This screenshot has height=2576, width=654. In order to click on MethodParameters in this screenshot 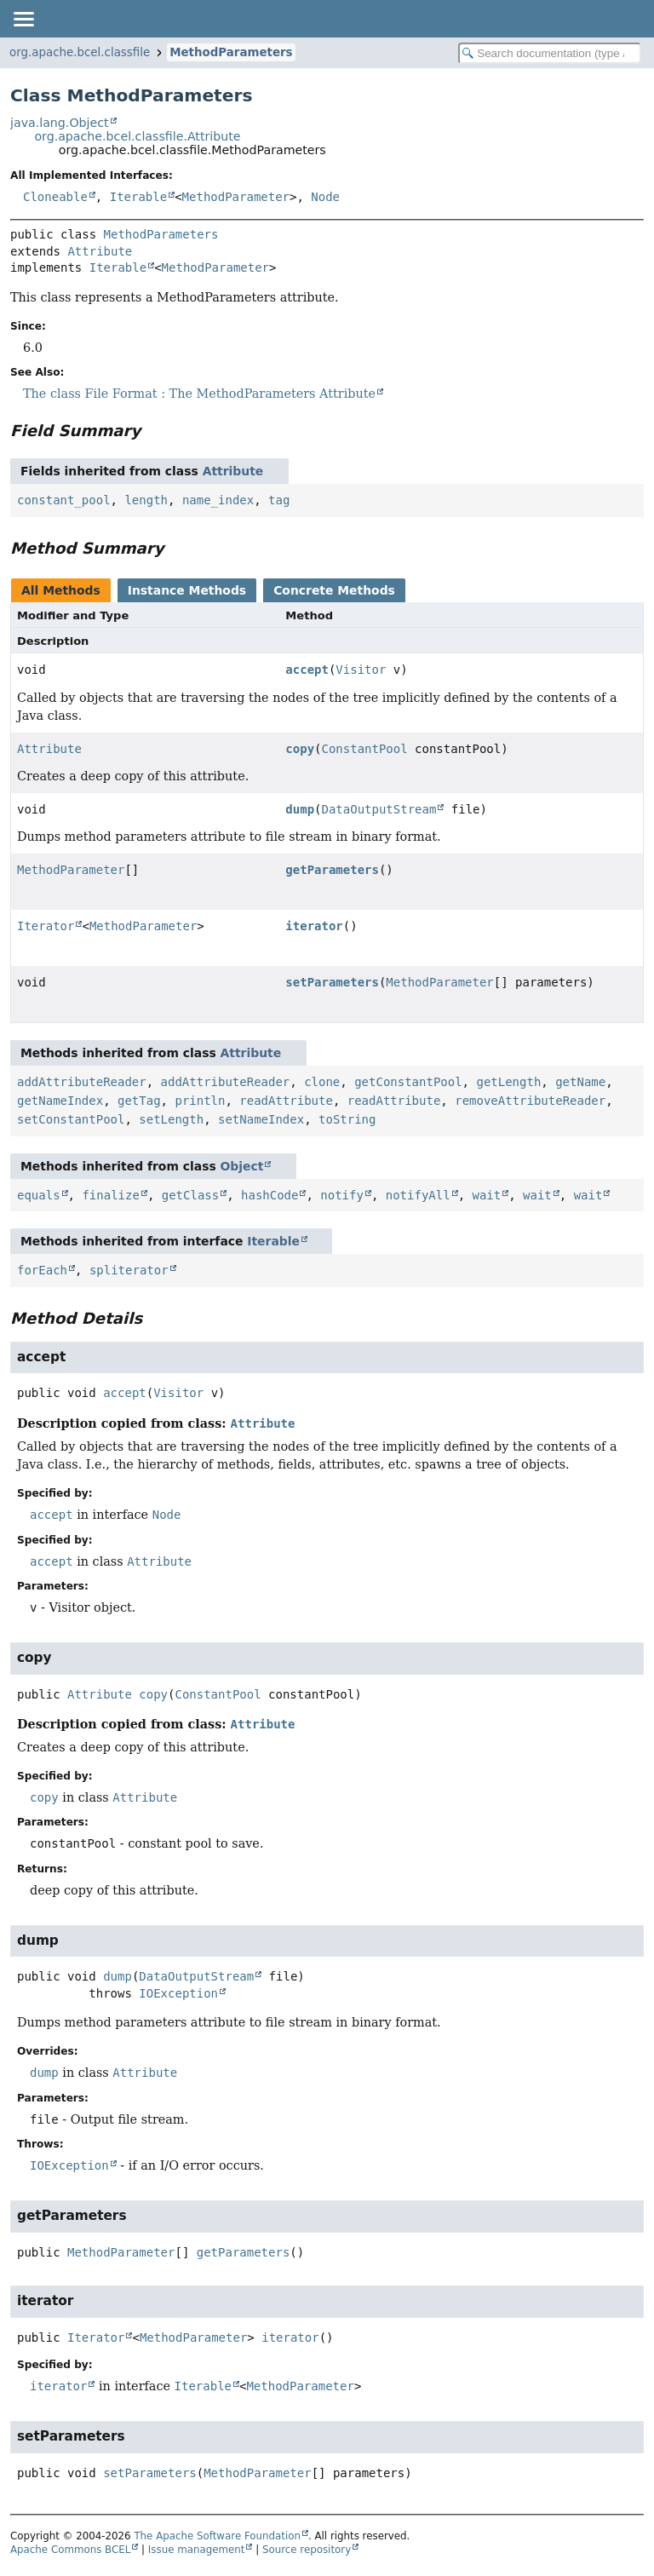, I will do `click(230, 52)`.